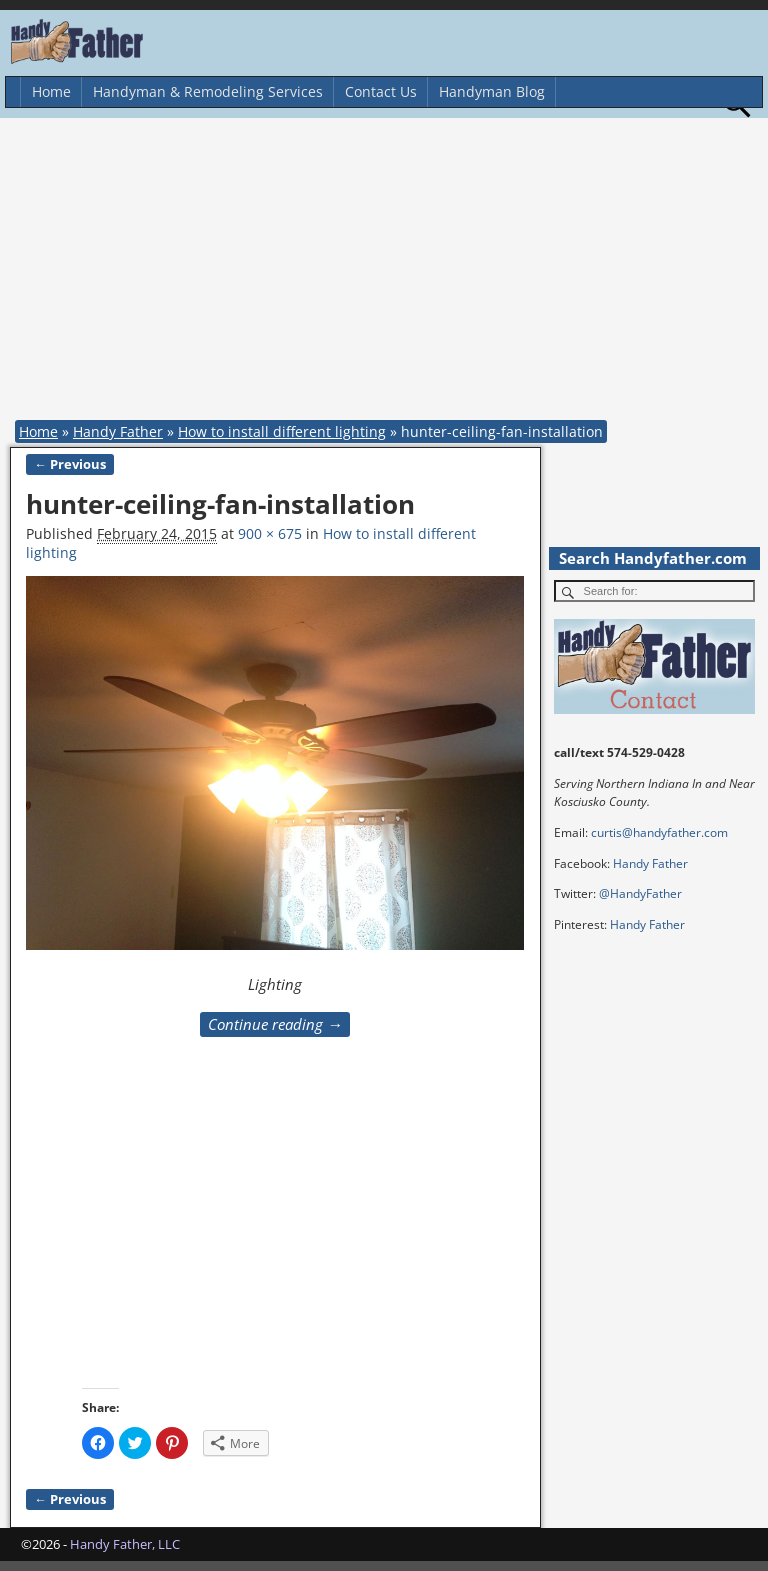 The height and width of the screenshot is (1571, 768). Describe the element at coordinates (282, 431) in the screenshot. I see `How to install different lighting` at that location.